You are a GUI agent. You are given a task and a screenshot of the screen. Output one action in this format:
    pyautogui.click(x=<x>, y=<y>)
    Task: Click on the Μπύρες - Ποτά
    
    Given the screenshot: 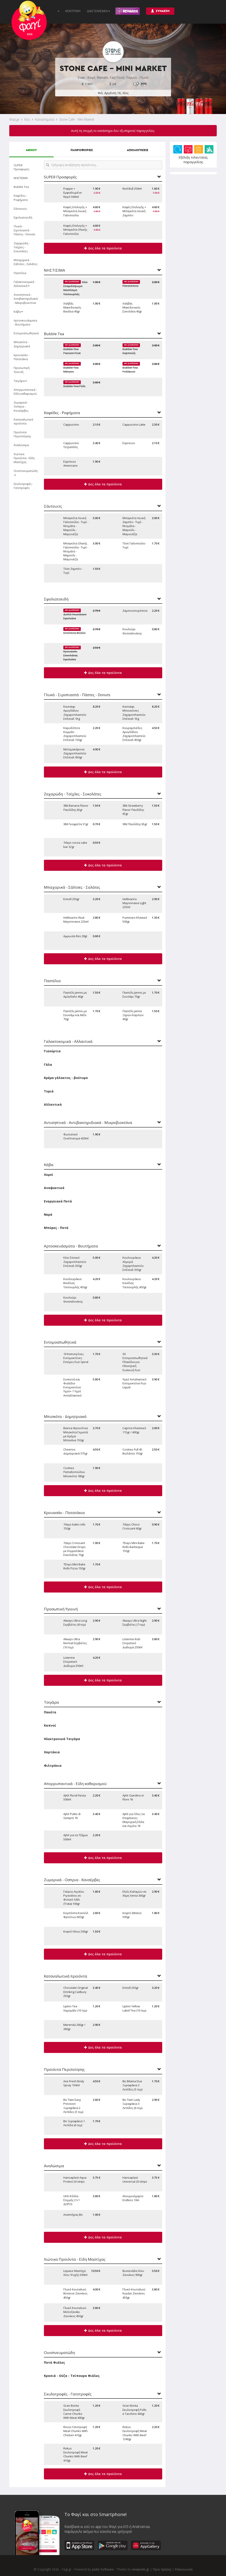 What is the action you would take?
    pyautogui.click(x=56, y=1227)
    